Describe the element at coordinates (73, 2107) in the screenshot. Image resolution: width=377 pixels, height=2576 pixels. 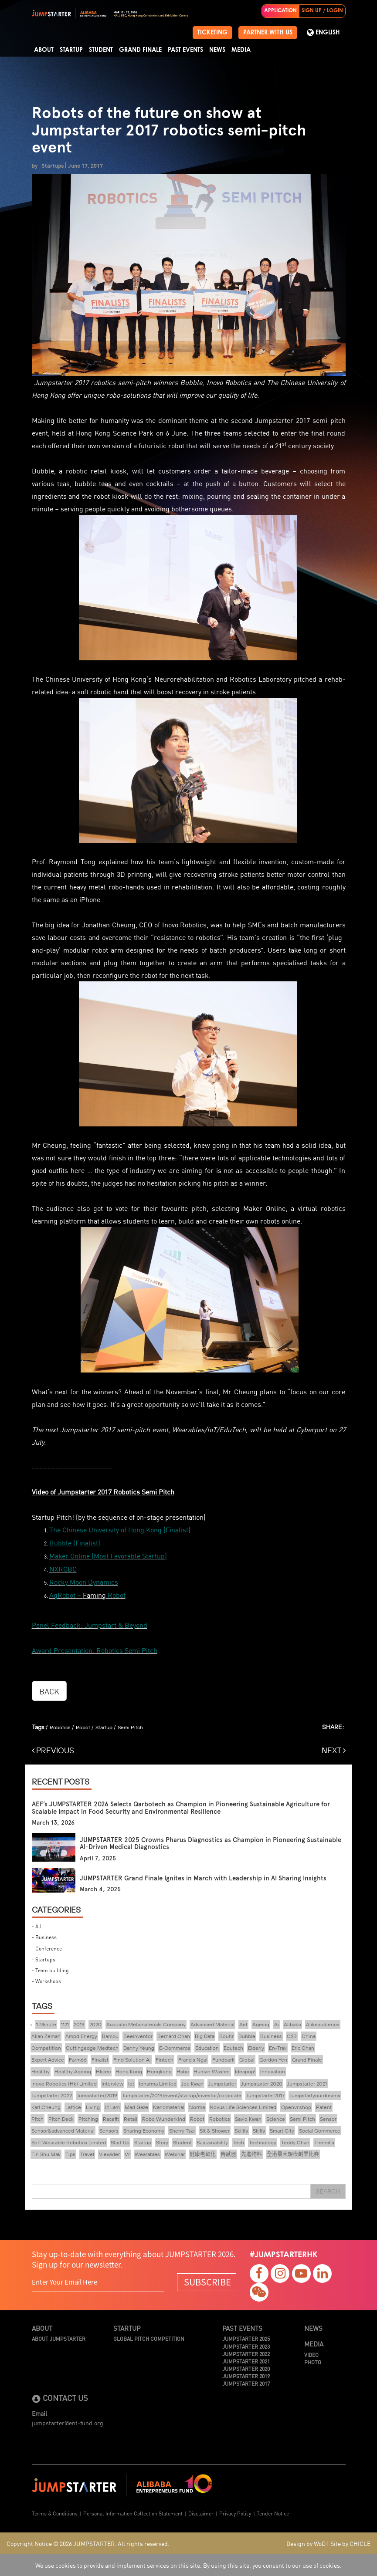
I see `Lattice` at that location.